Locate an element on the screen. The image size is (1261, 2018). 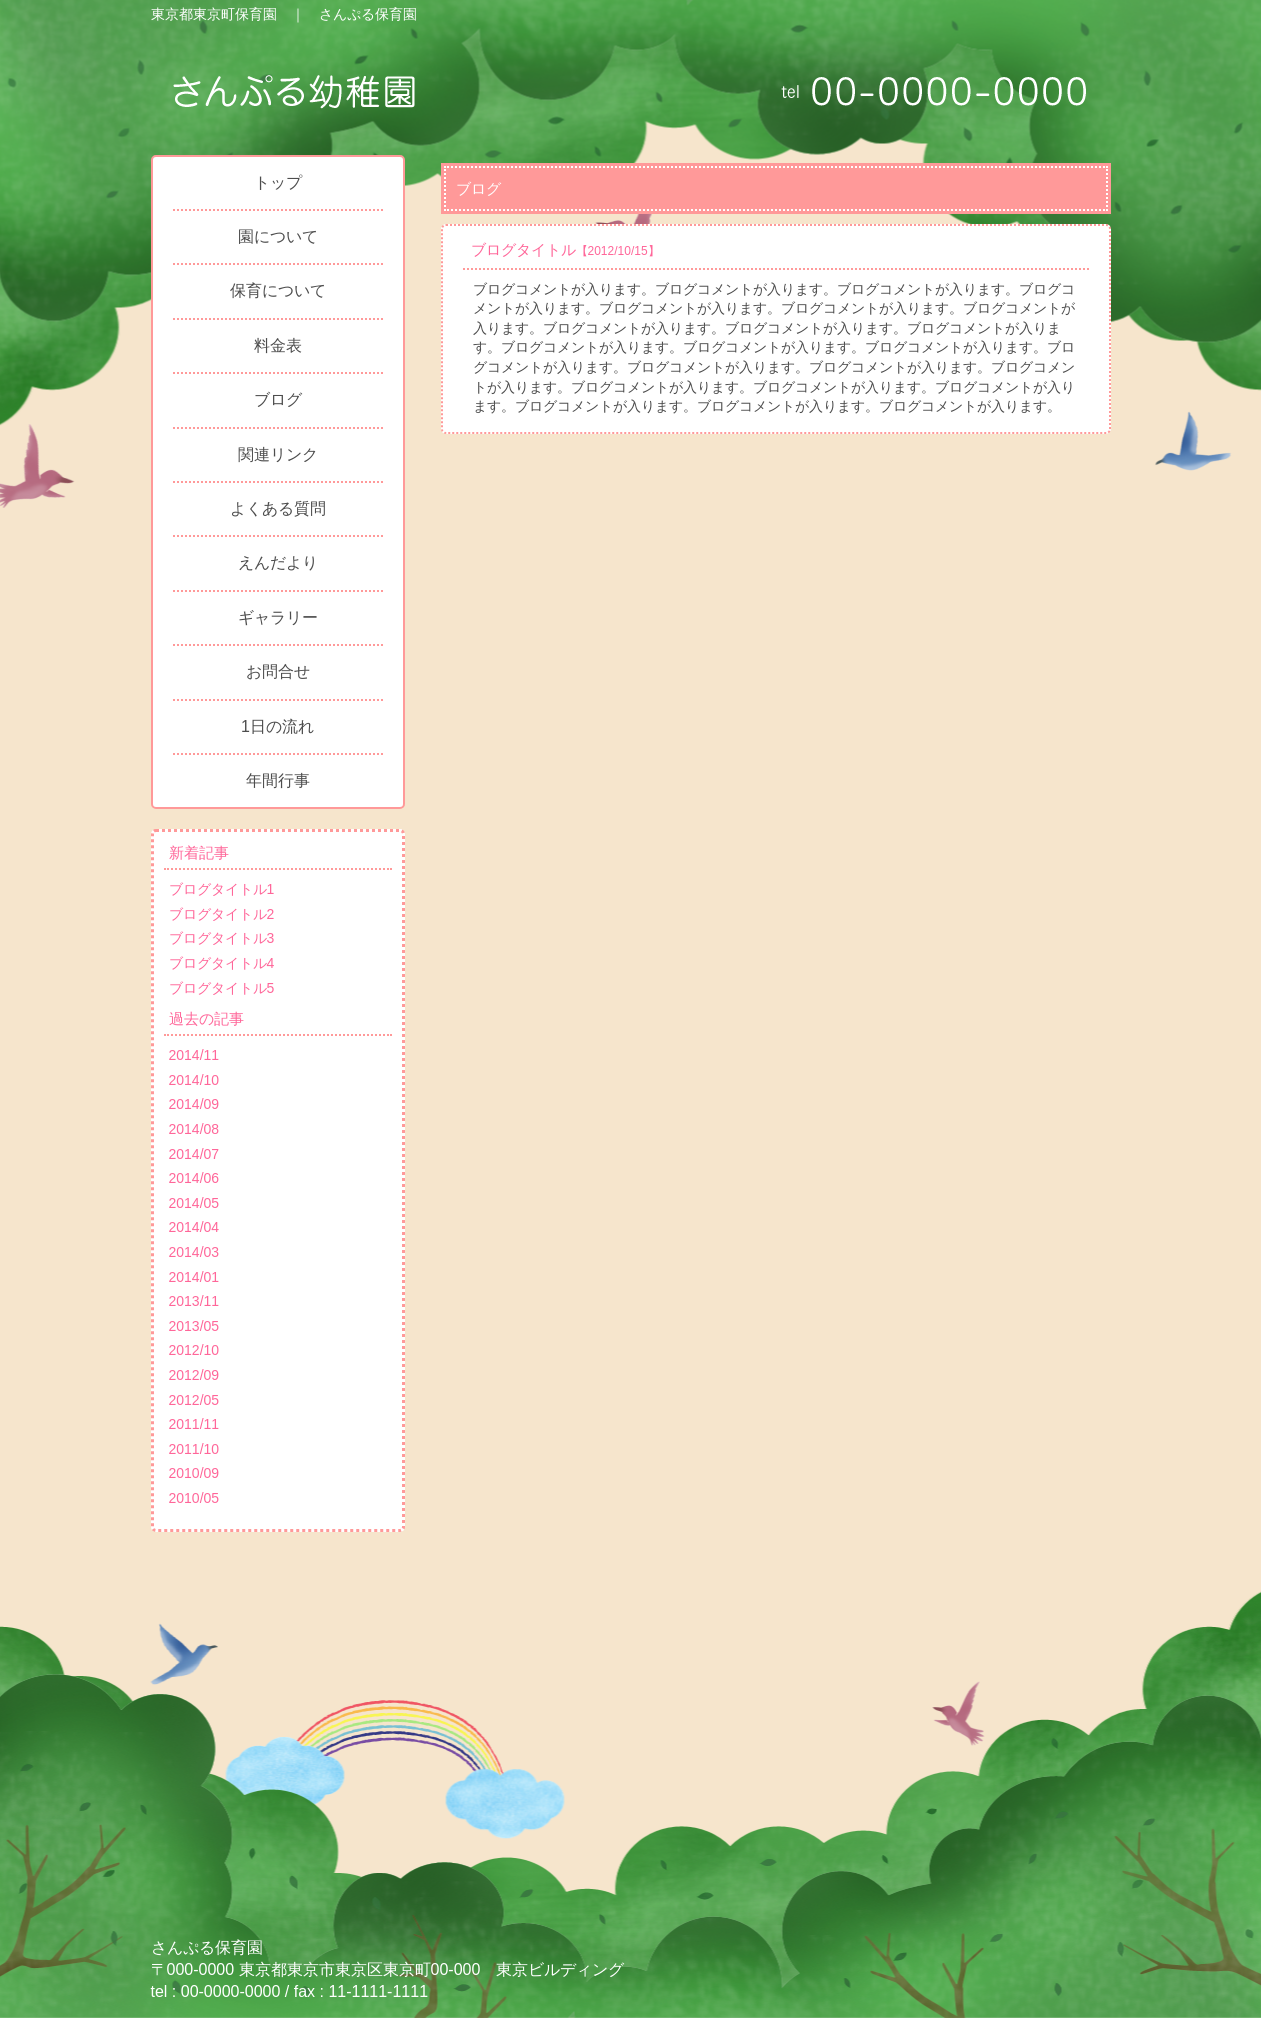
2014/03 is located at coordinates (194, 1252).